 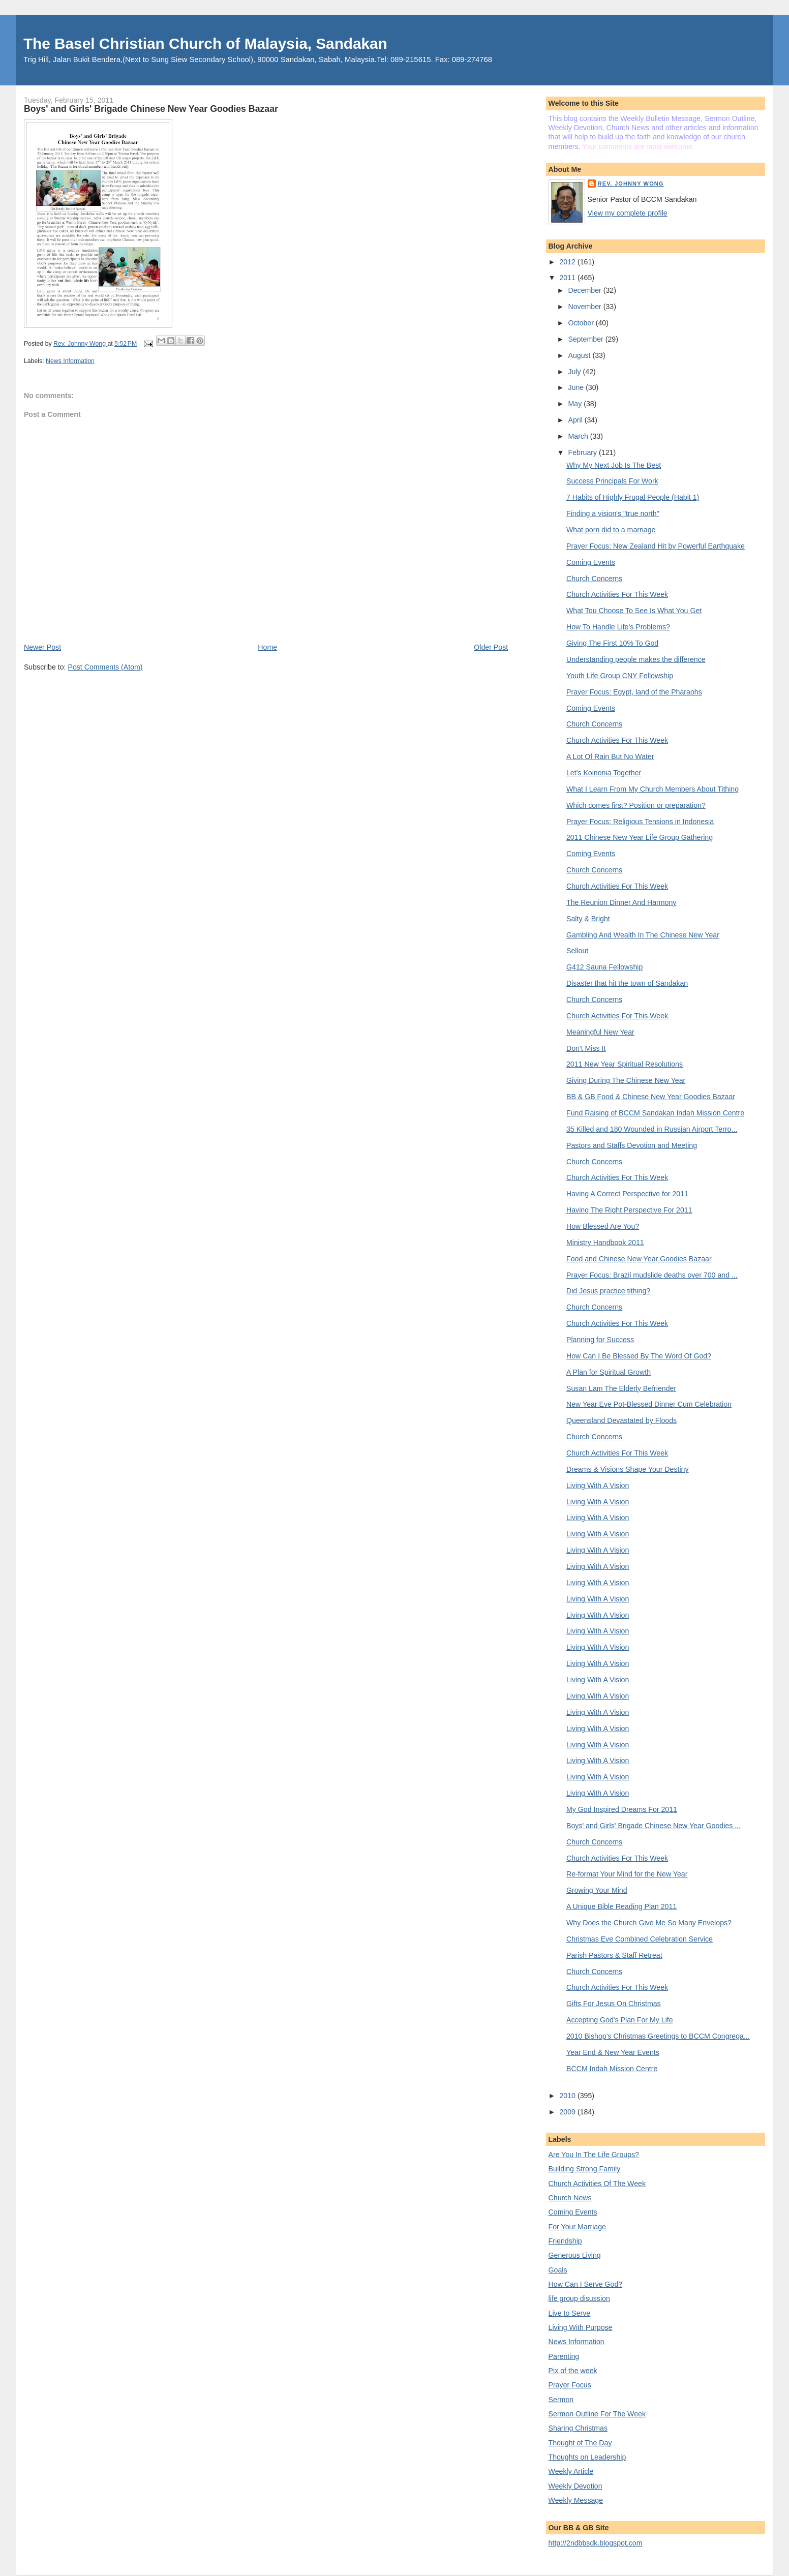 What do you see at coordinates (658, 2036) in the screenshot?
I see `2010 Bishop's Christmas Greetings to BCCM Congrega...` at bounding box center [658, 2036].